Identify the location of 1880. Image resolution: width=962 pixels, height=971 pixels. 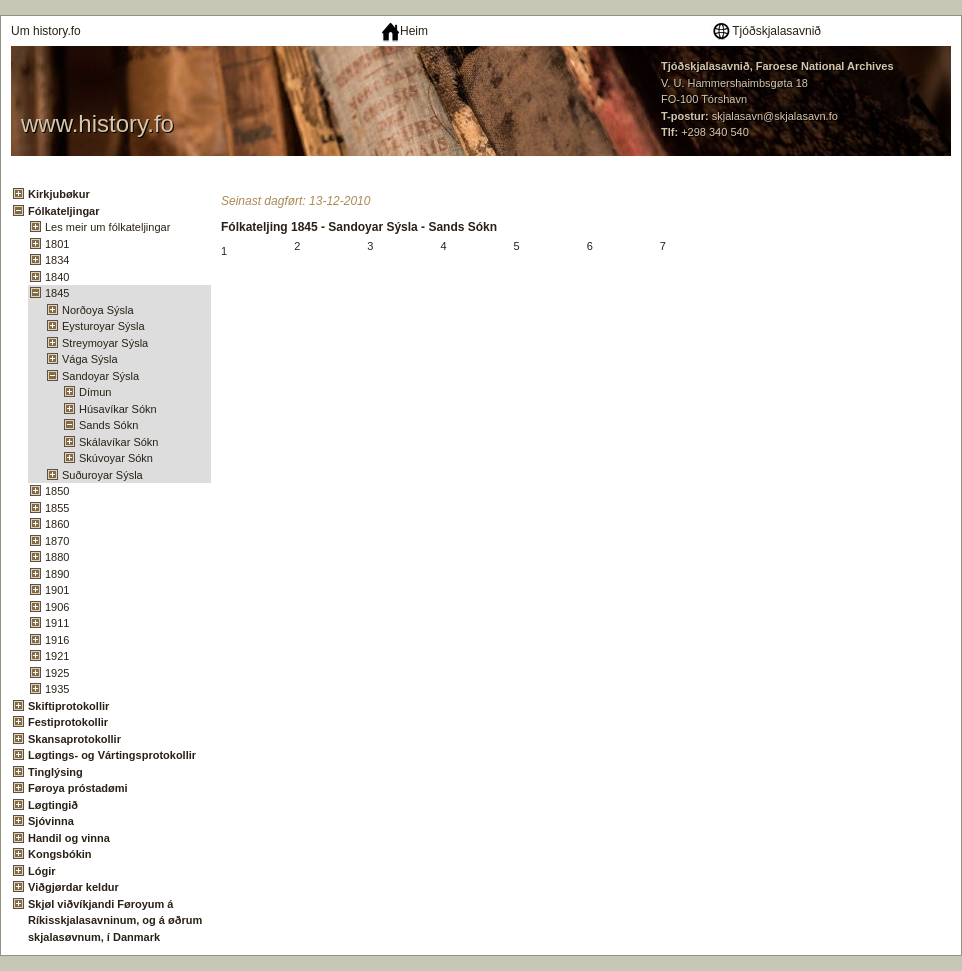
(57, 557).